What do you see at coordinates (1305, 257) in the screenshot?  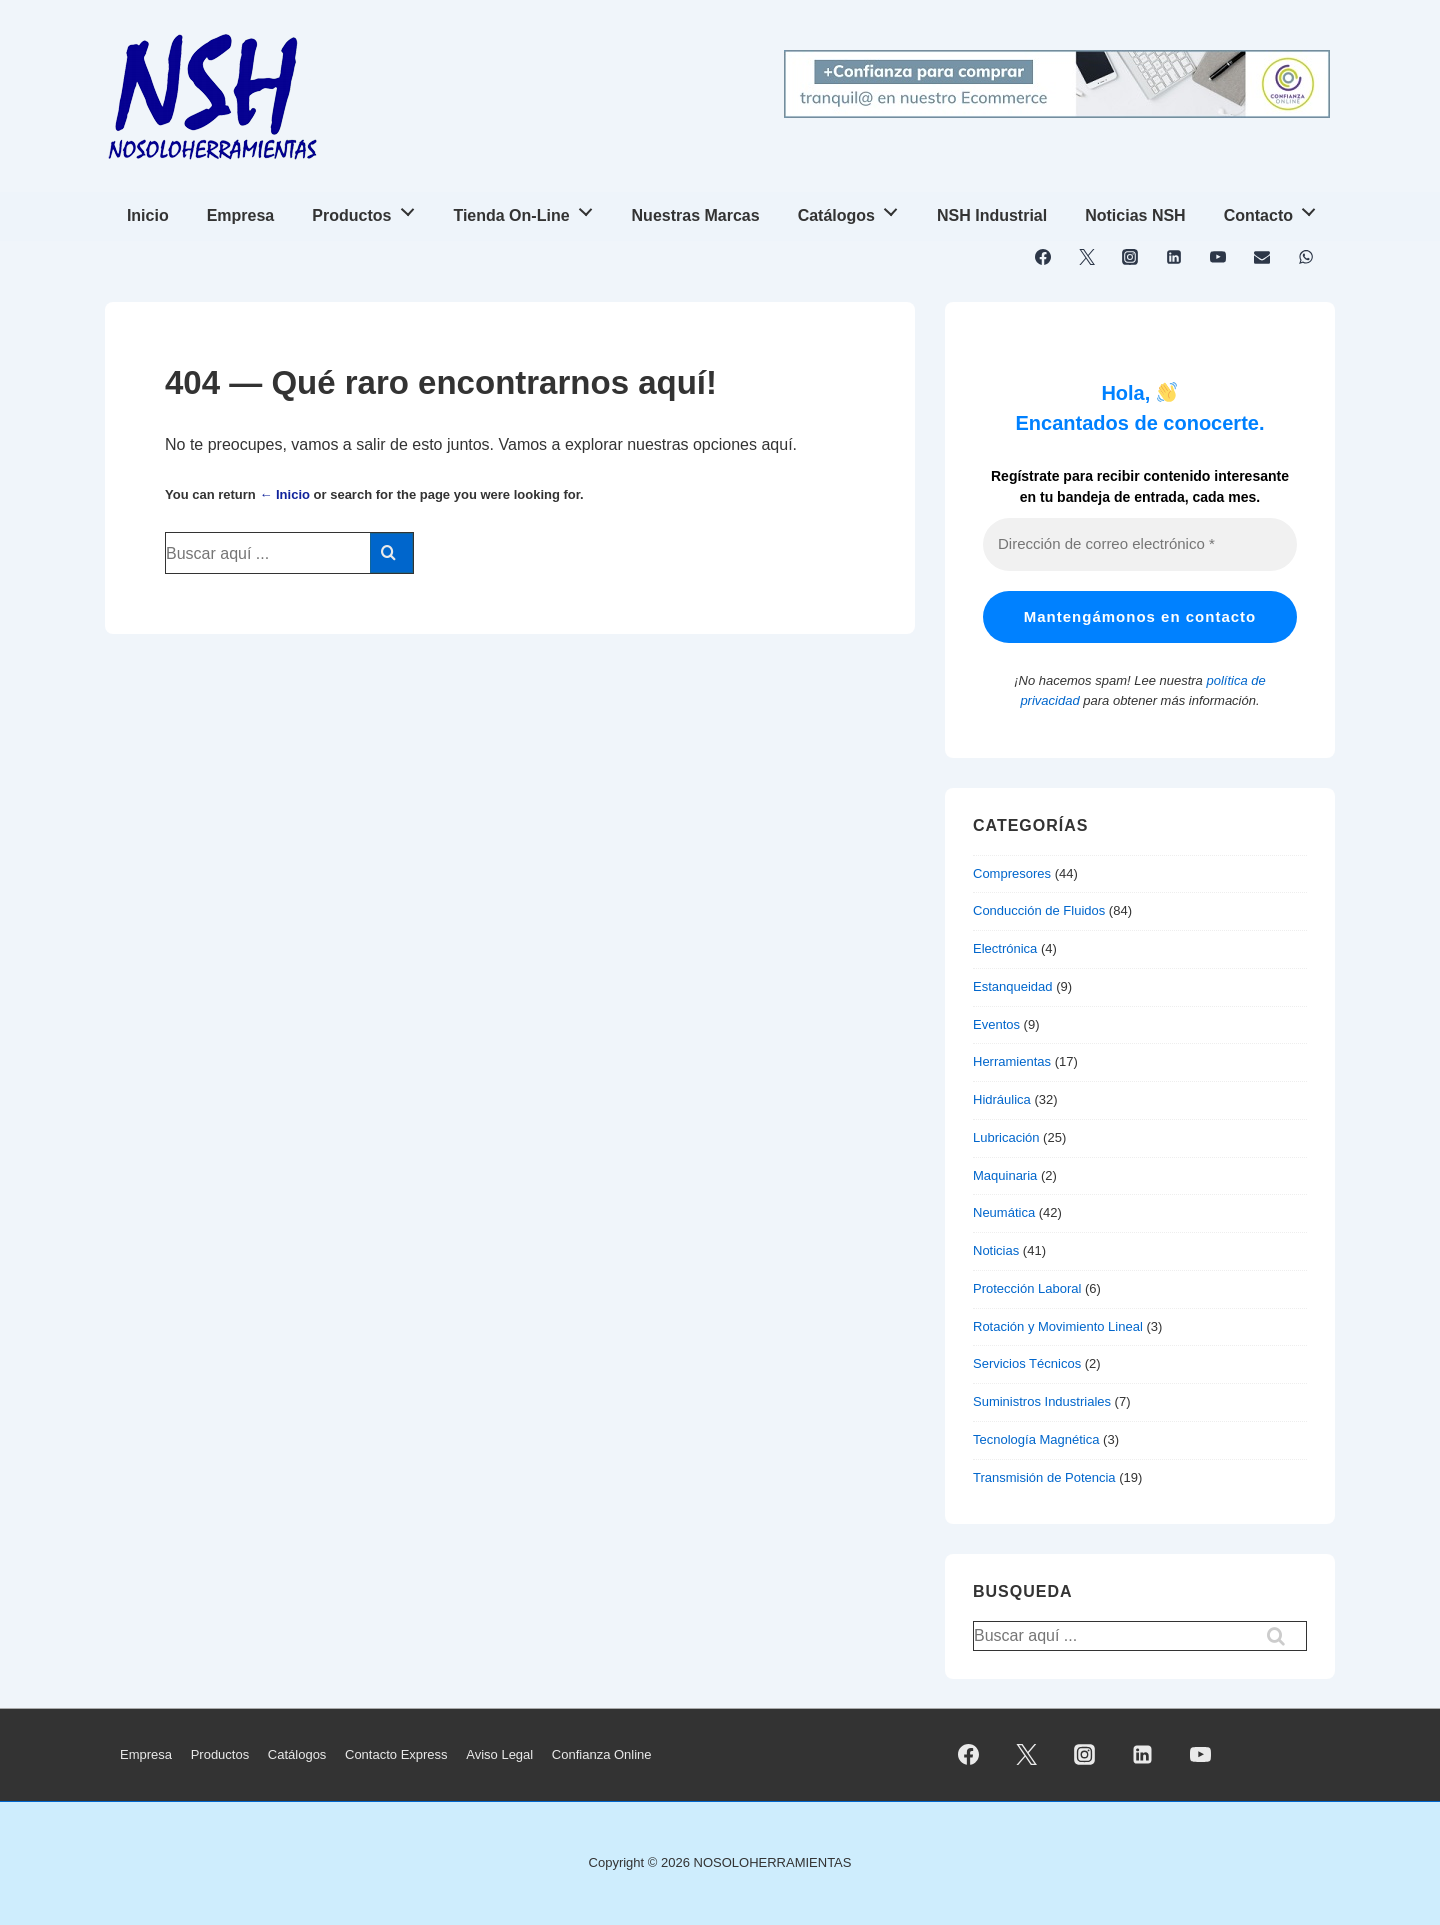 I see `[whatsapp]` at bounding box center [1305, 257].